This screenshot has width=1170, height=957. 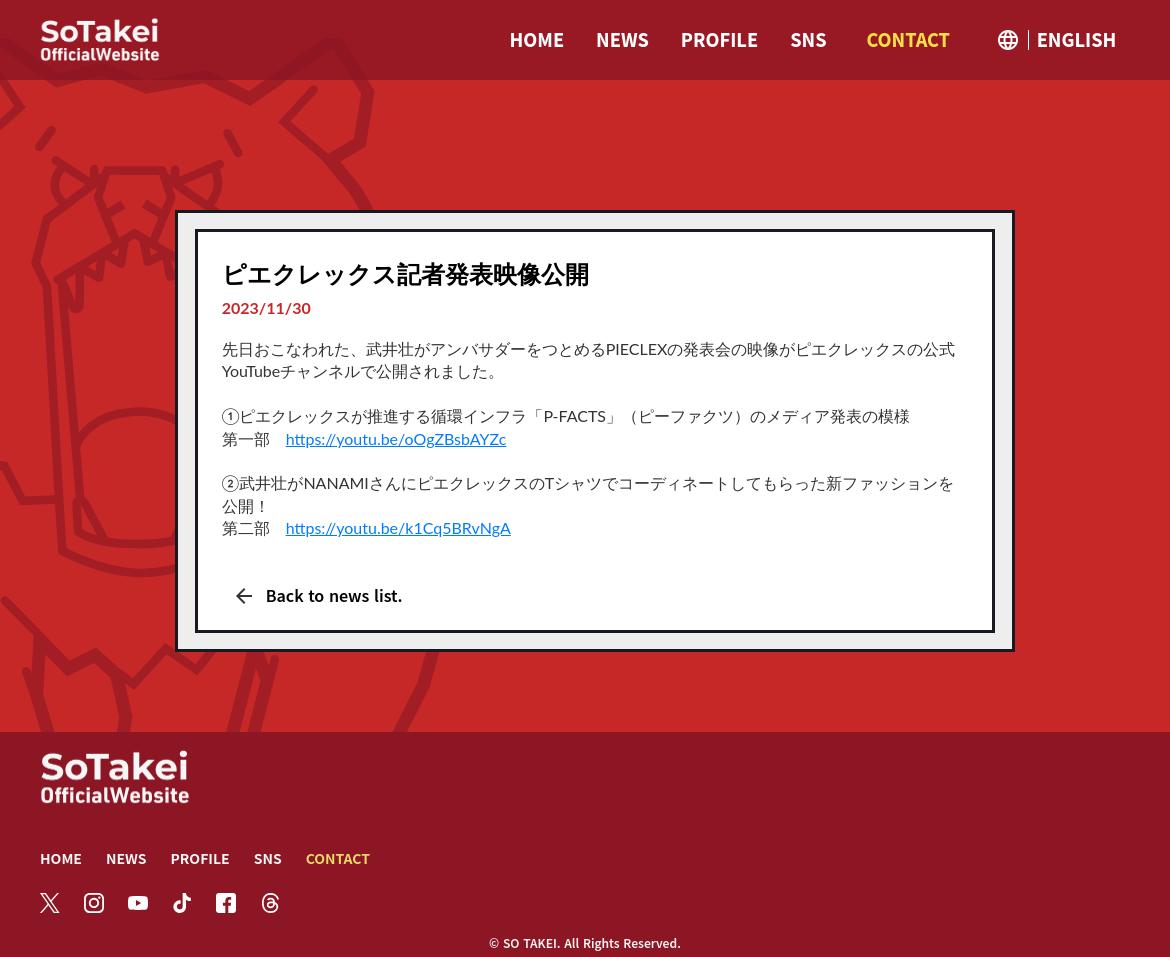 What do you see at coordinates (61, 858) in the screenshot?
I see `HOME` at bounding box center [61, 858].